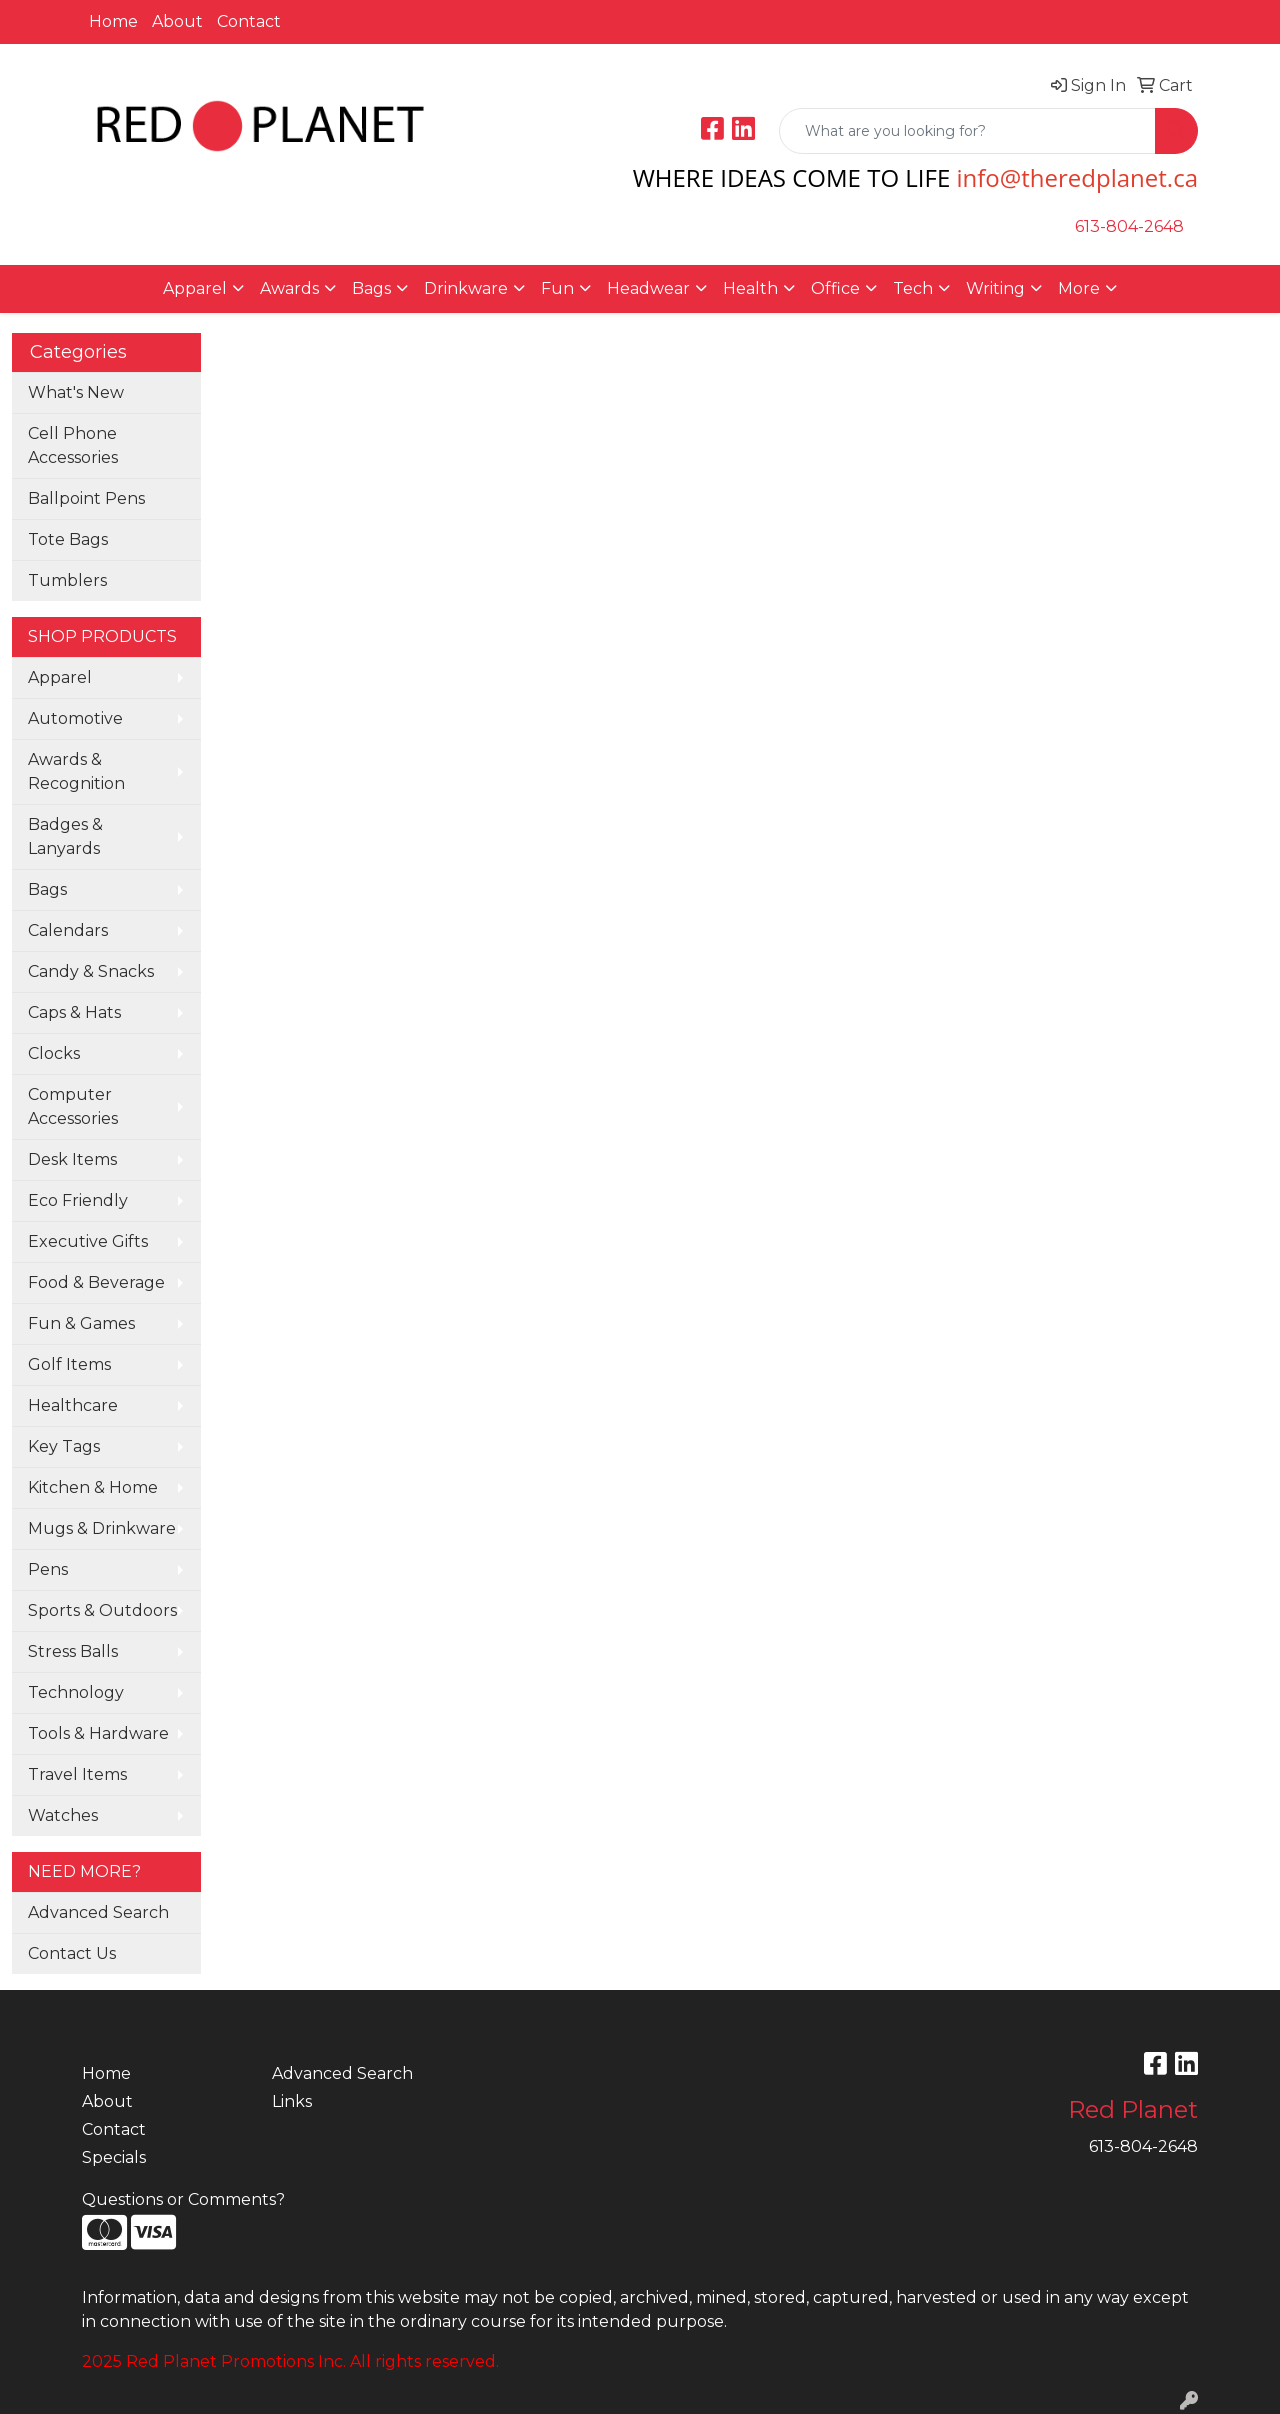 The width and height of the screenshot is (1280, 2414). What do you see at coordinates (67, 580) in the screenshot?
I see `Tumblers` at bounding box center [67, 580].